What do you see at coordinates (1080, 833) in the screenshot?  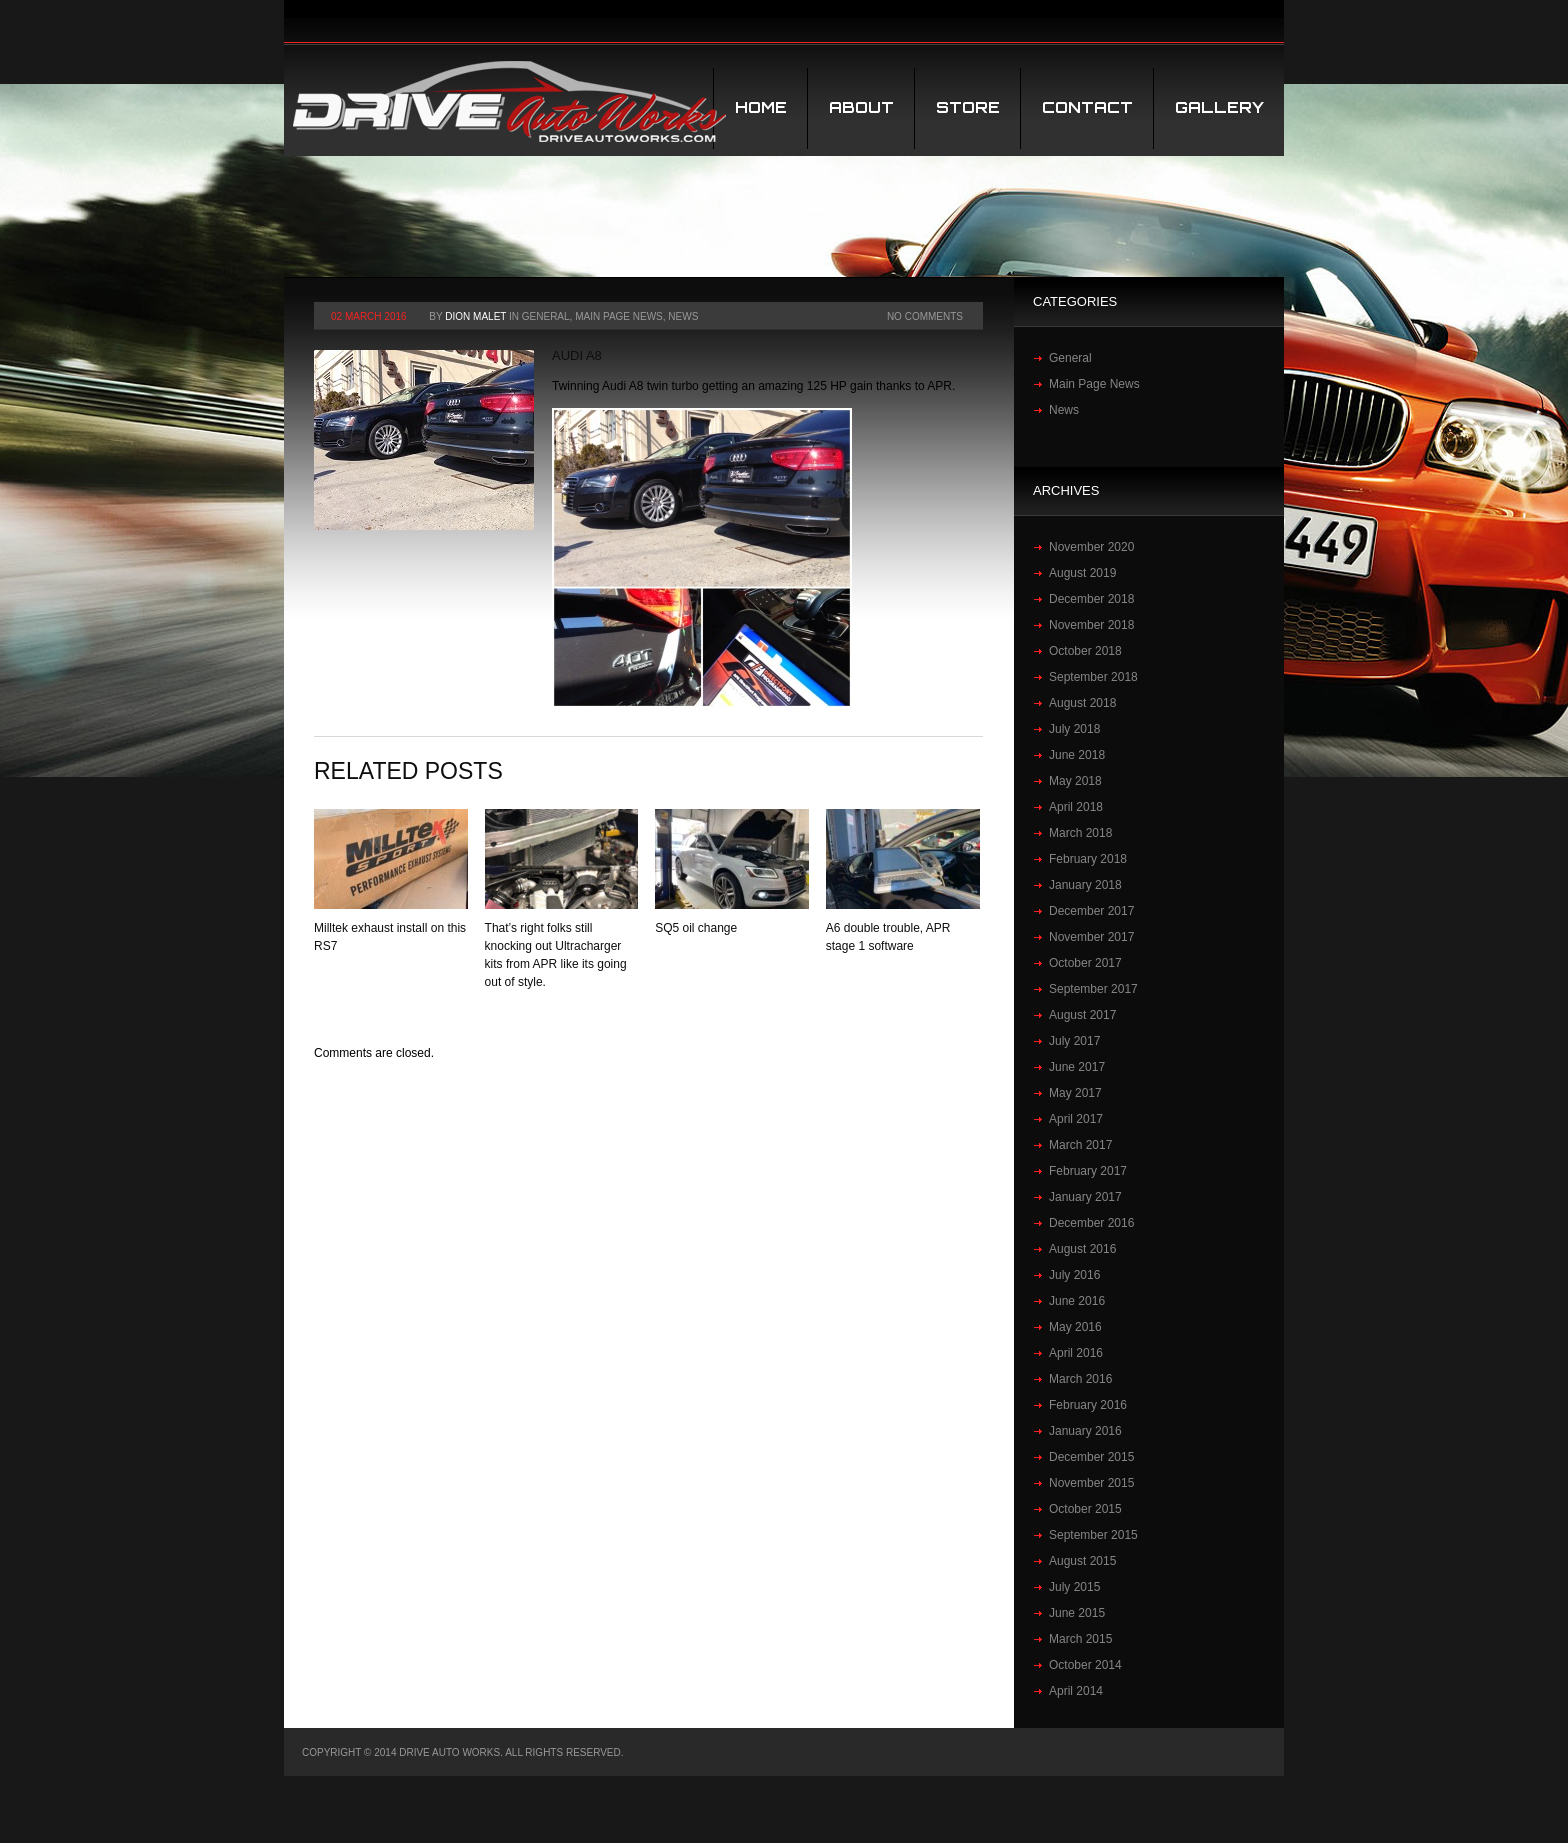 I see `March 2018` at bounding box center [1080, 833].